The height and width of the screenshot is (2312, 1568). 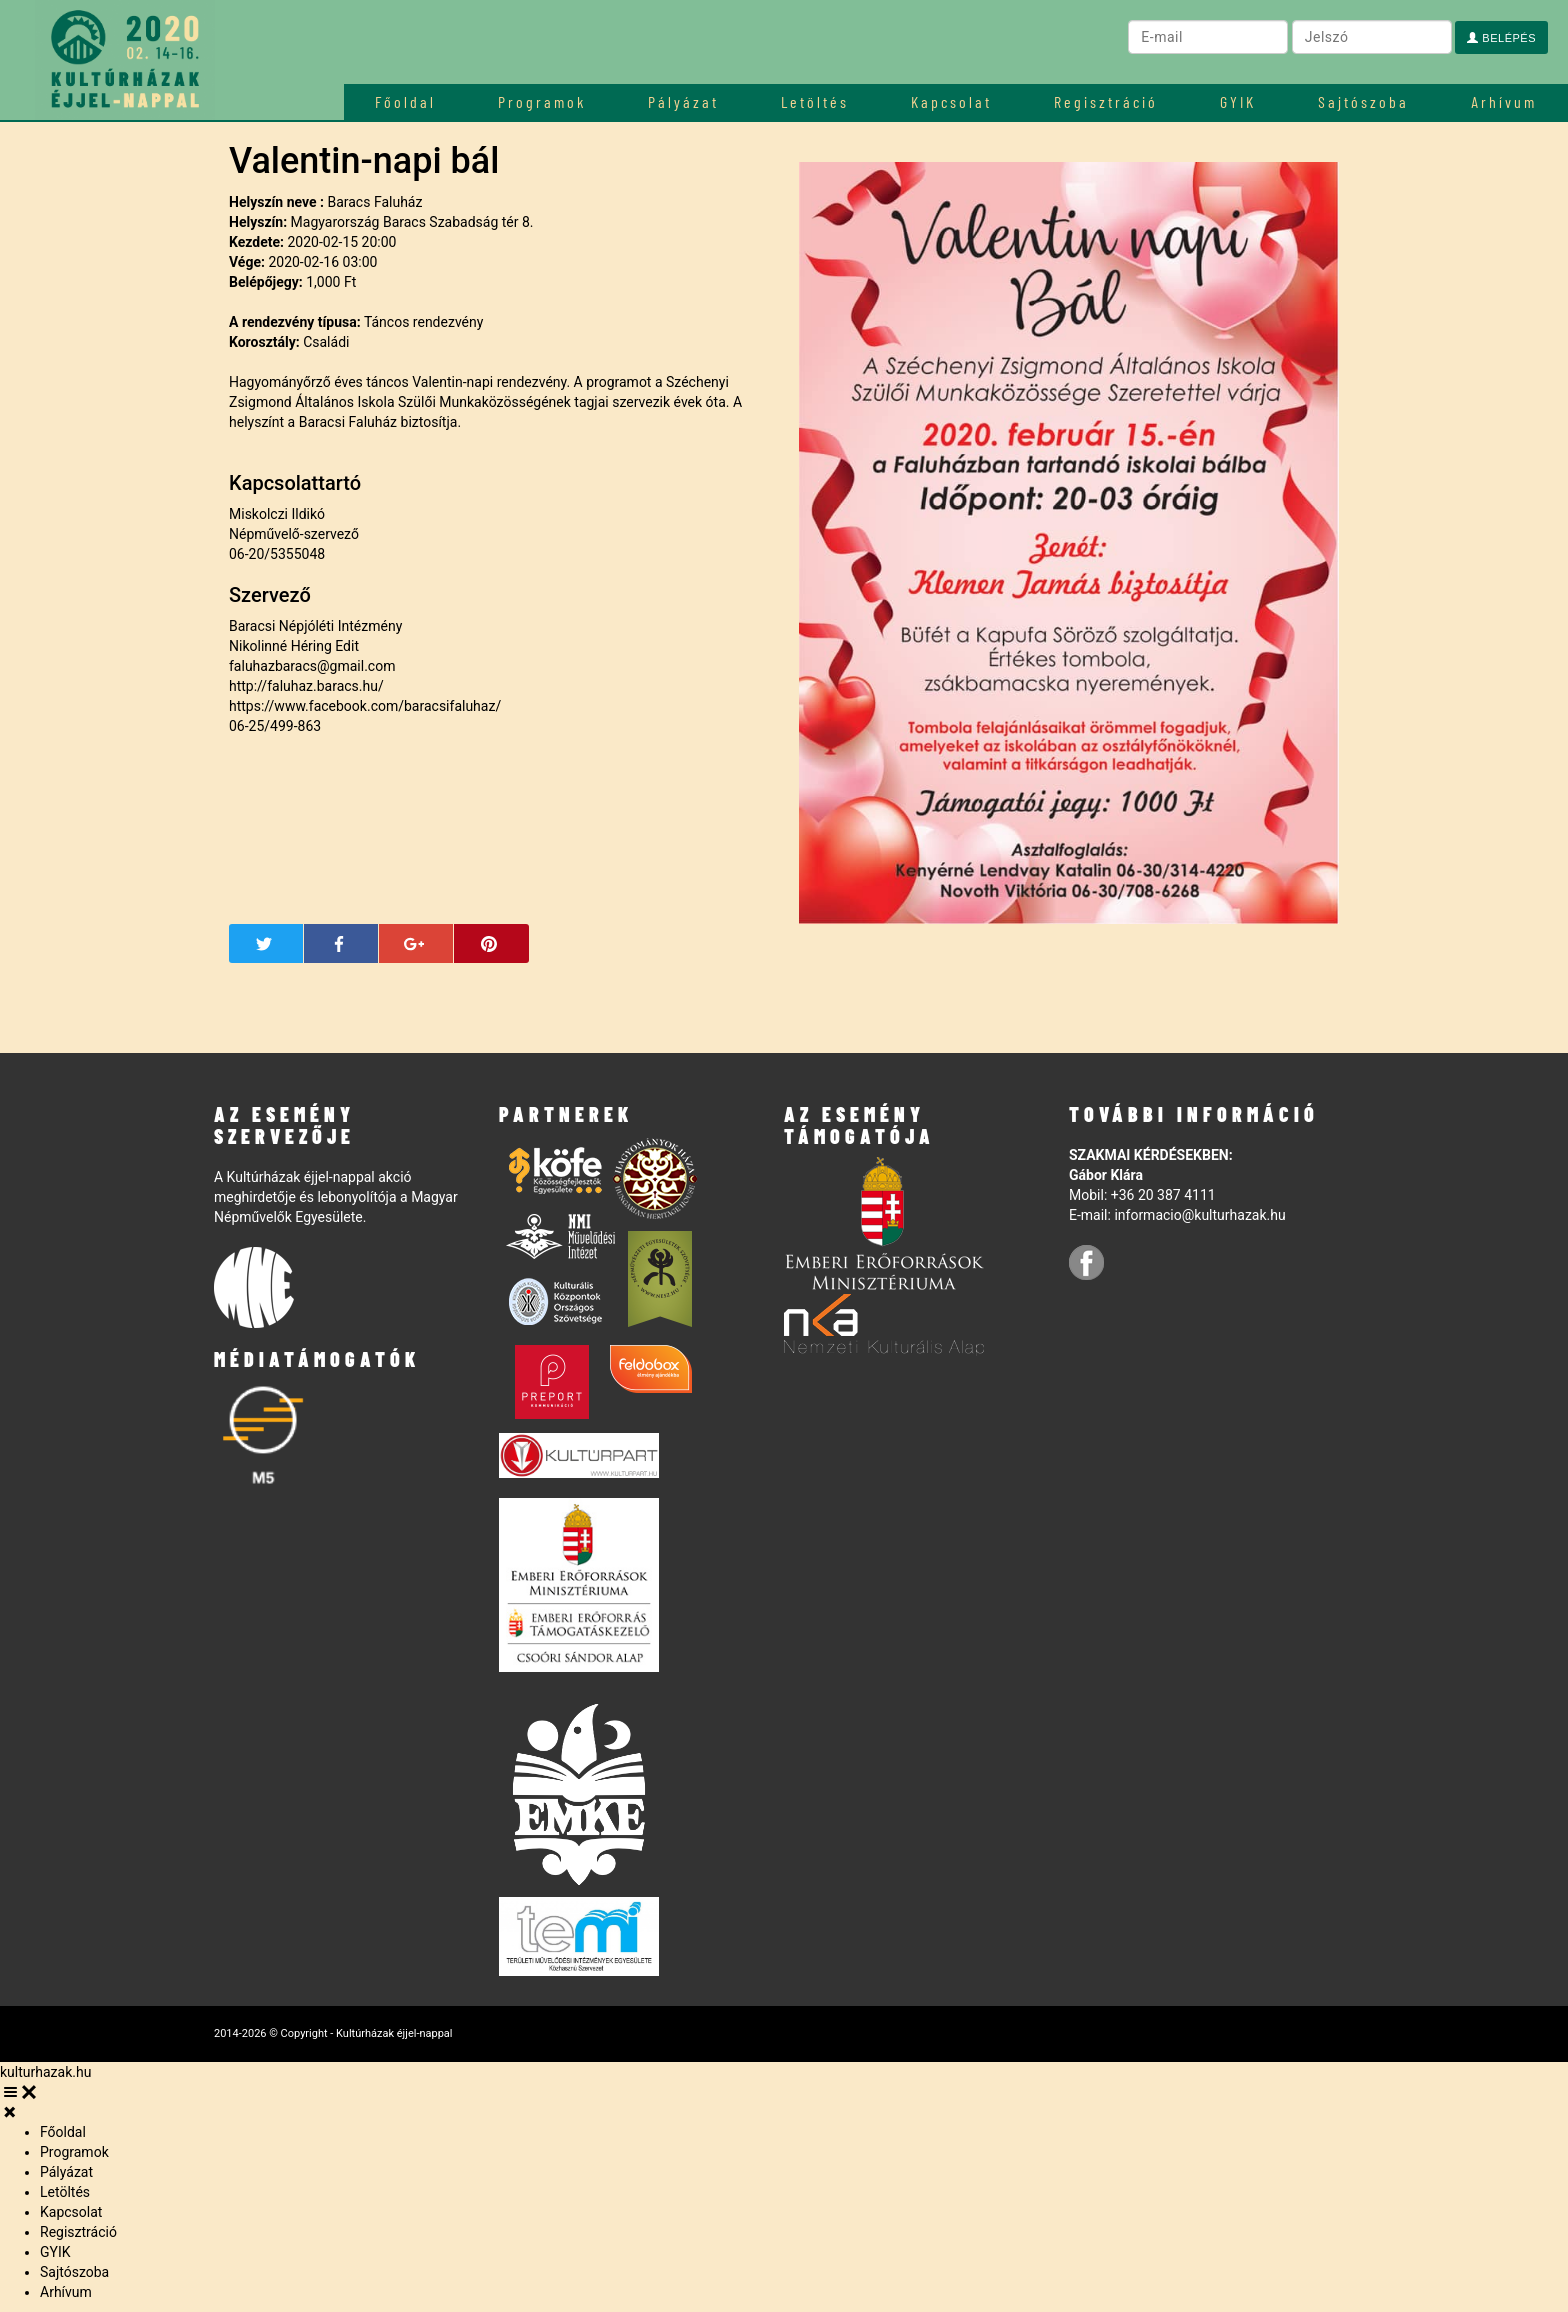 I want to click on Pályázat, so click(x=683, y=101).